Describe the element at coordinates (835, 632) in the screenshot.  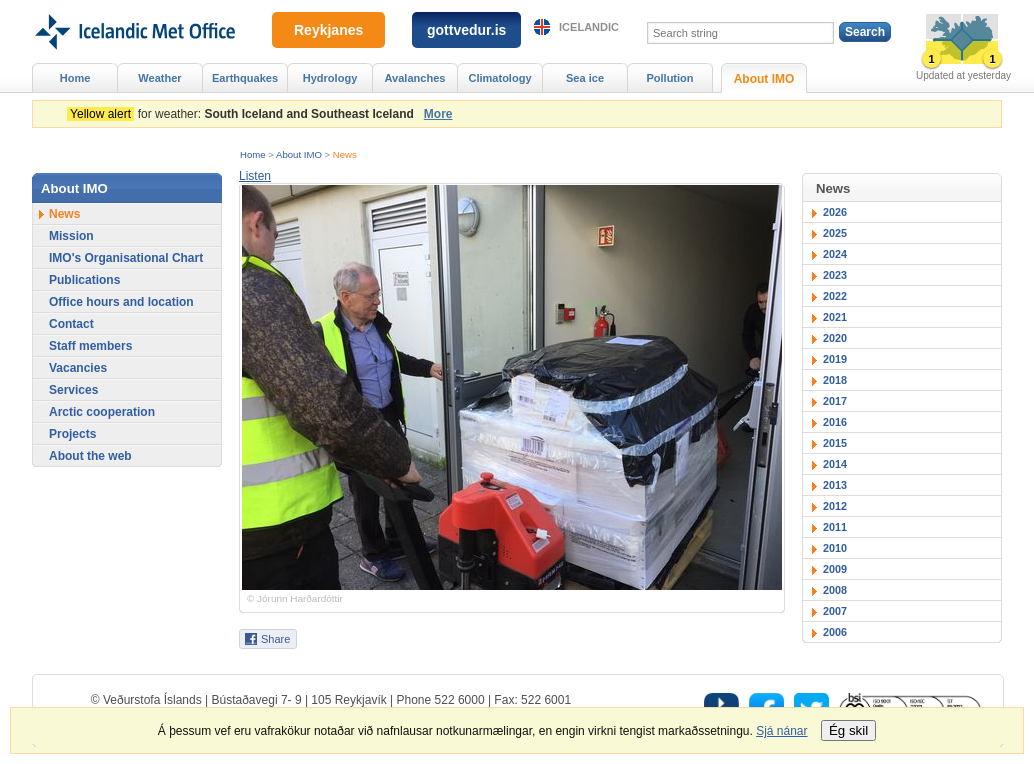
I see `2006` at that location.